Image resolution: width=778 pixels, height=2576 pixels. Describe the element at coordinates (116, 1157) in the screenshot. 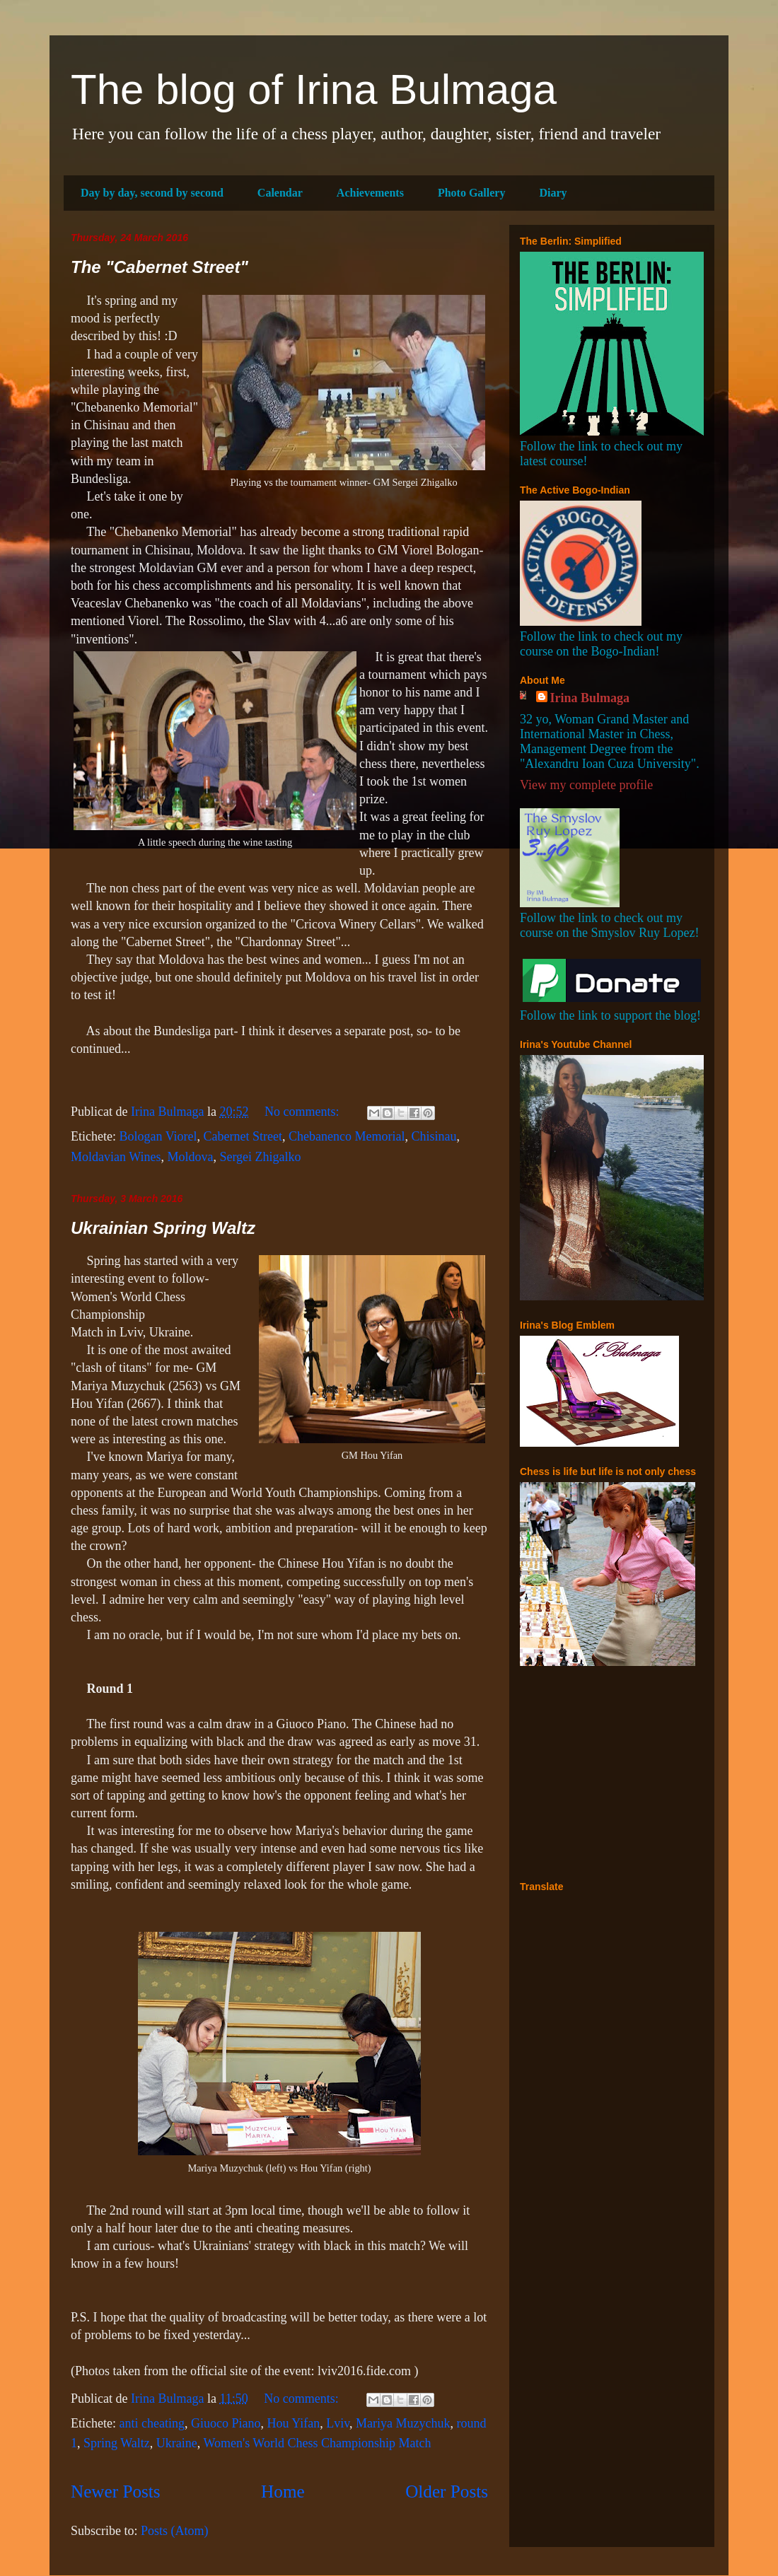

I see `Moldavian Wines` at that location.